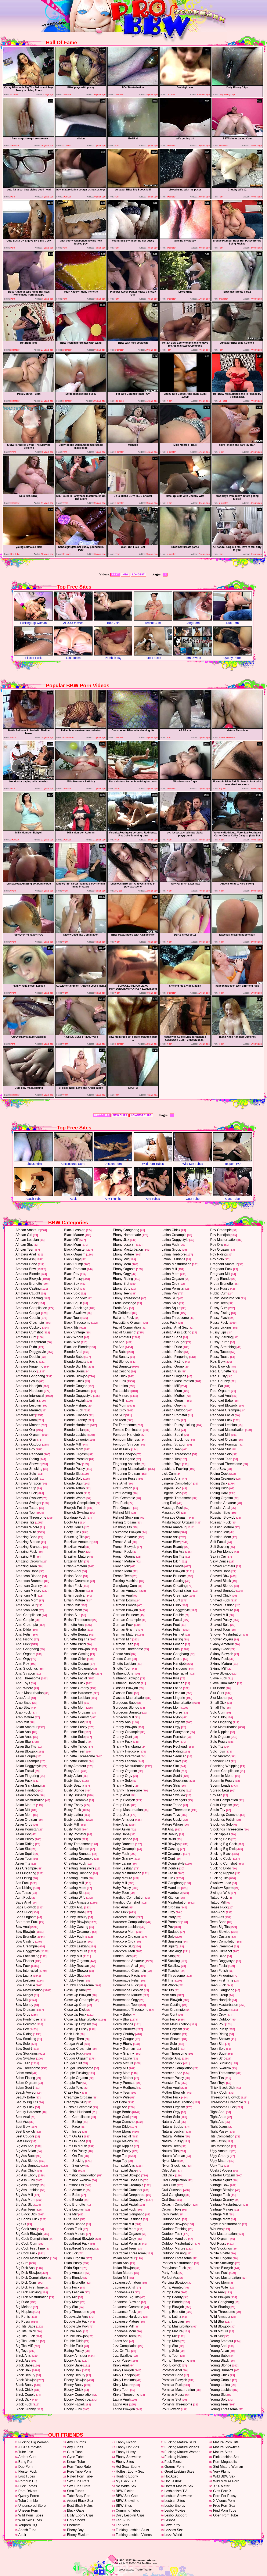  Describe the element at coordinates (219, 2160) in the screenshot. I see `Ugly Mature` at that location.